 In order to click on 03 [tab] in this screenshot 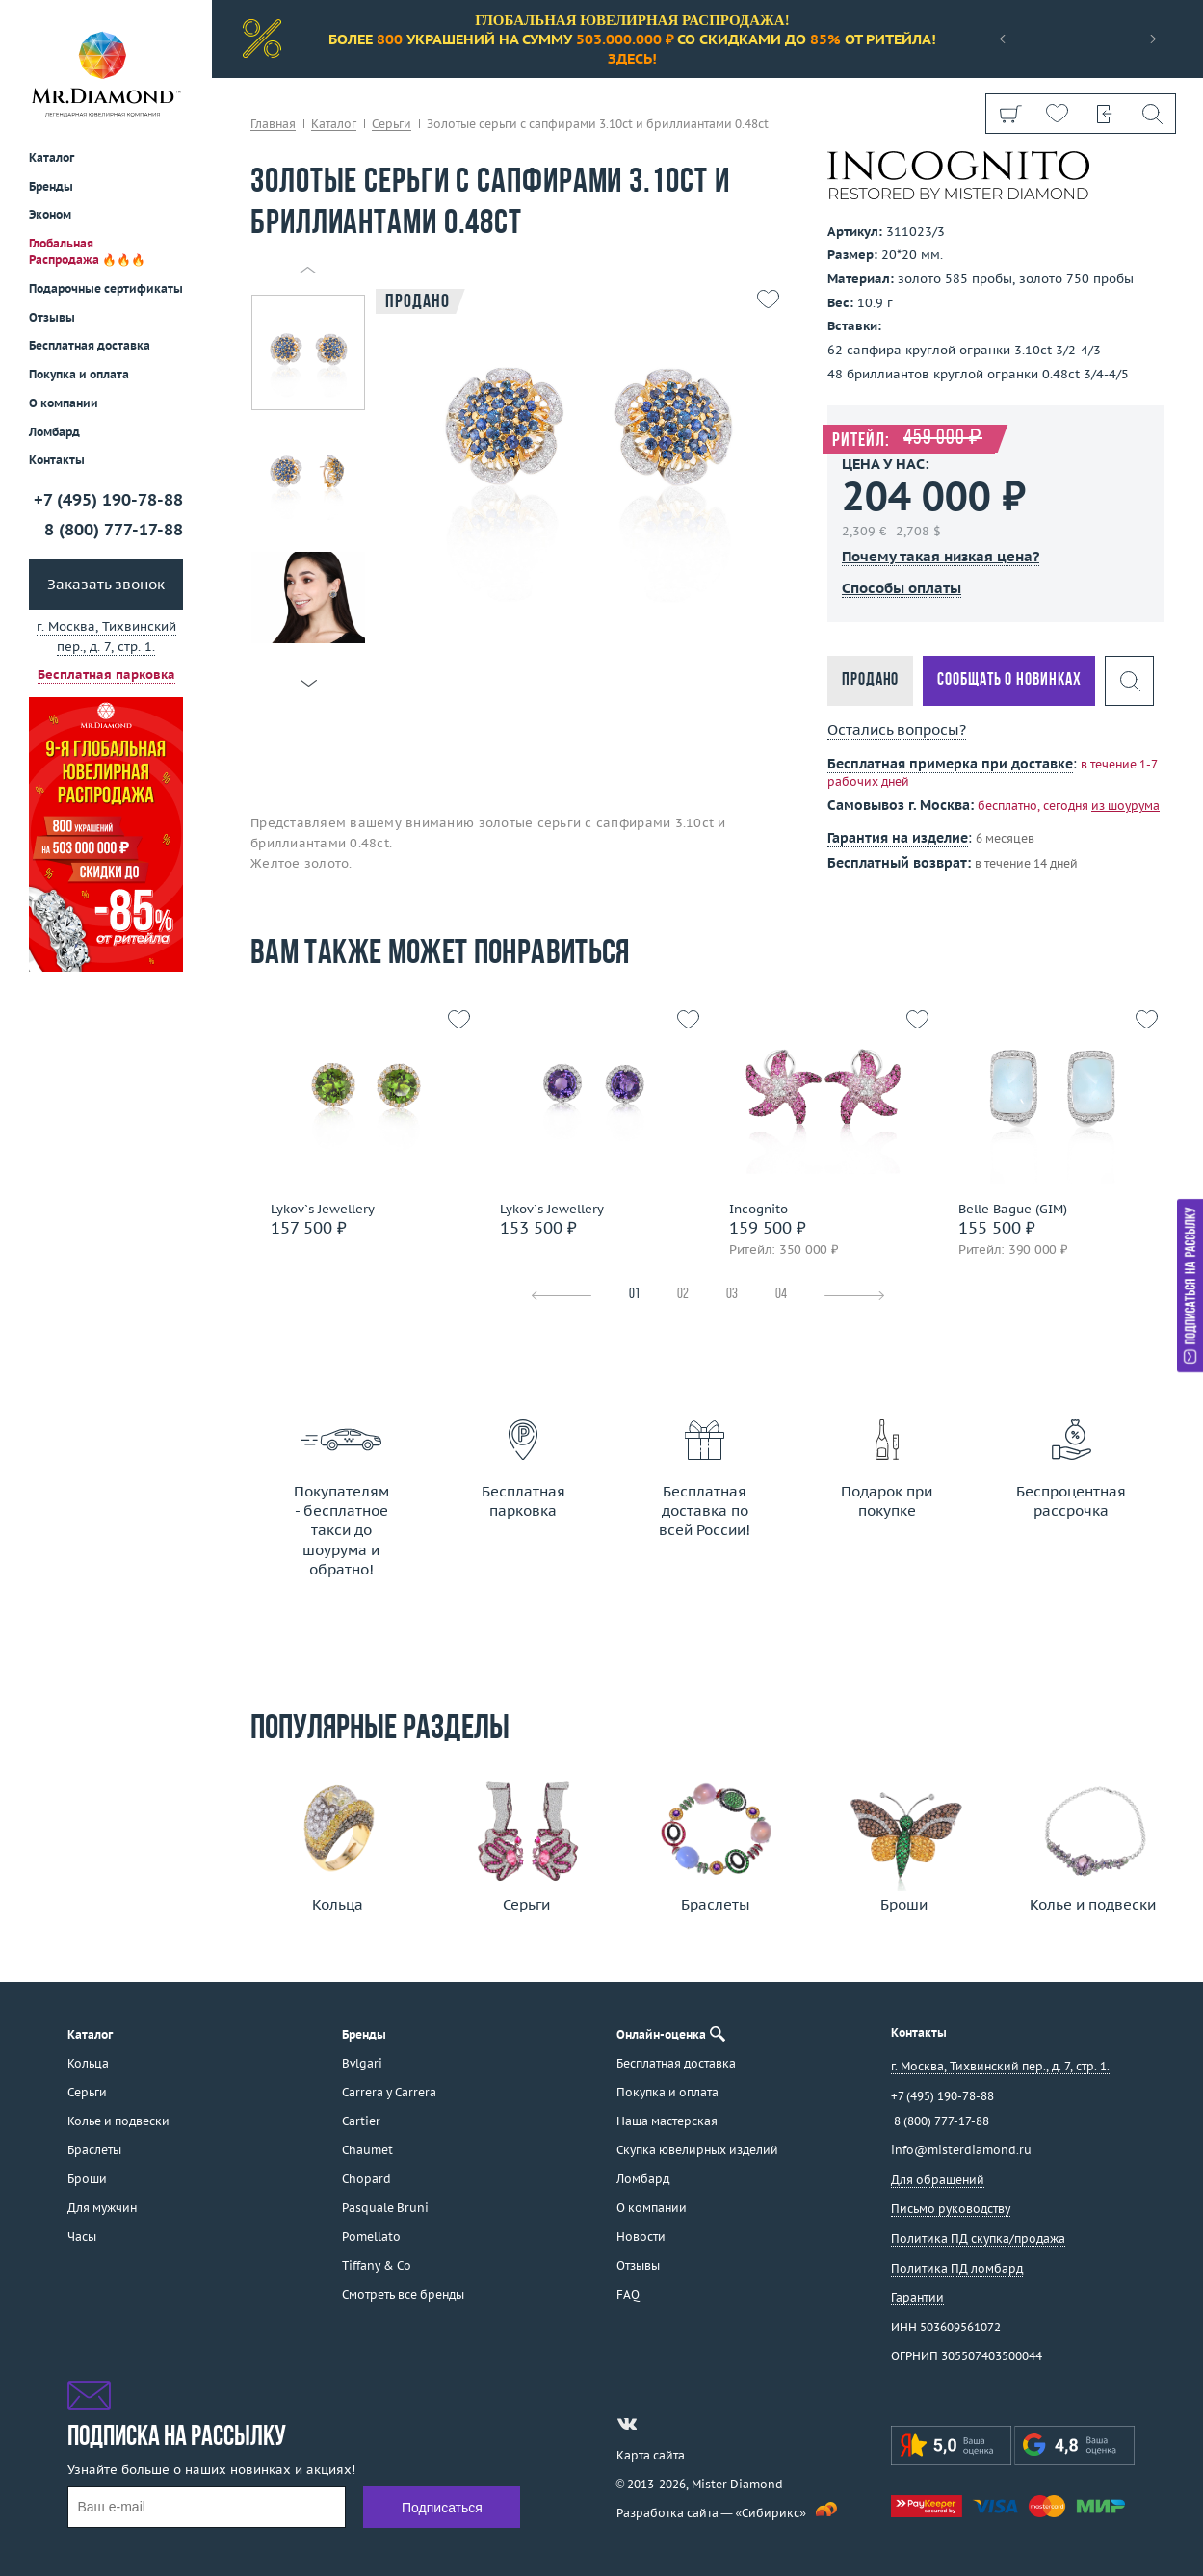, I will do `click(732, 1295)`.